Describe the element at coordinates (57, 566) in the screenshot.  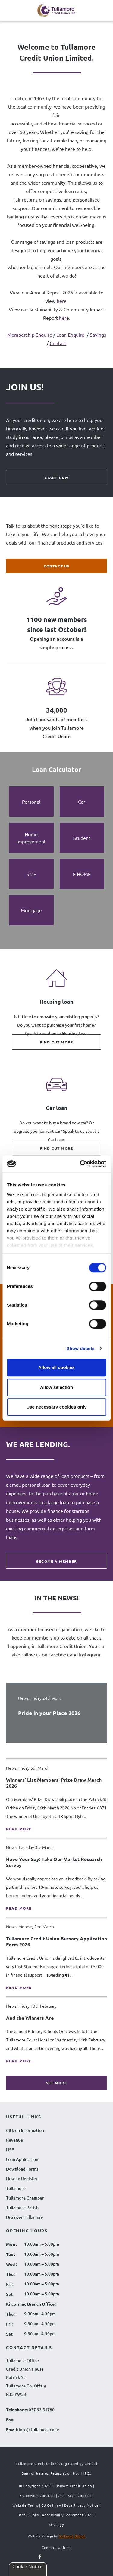
I see `Contact Us` at that location.